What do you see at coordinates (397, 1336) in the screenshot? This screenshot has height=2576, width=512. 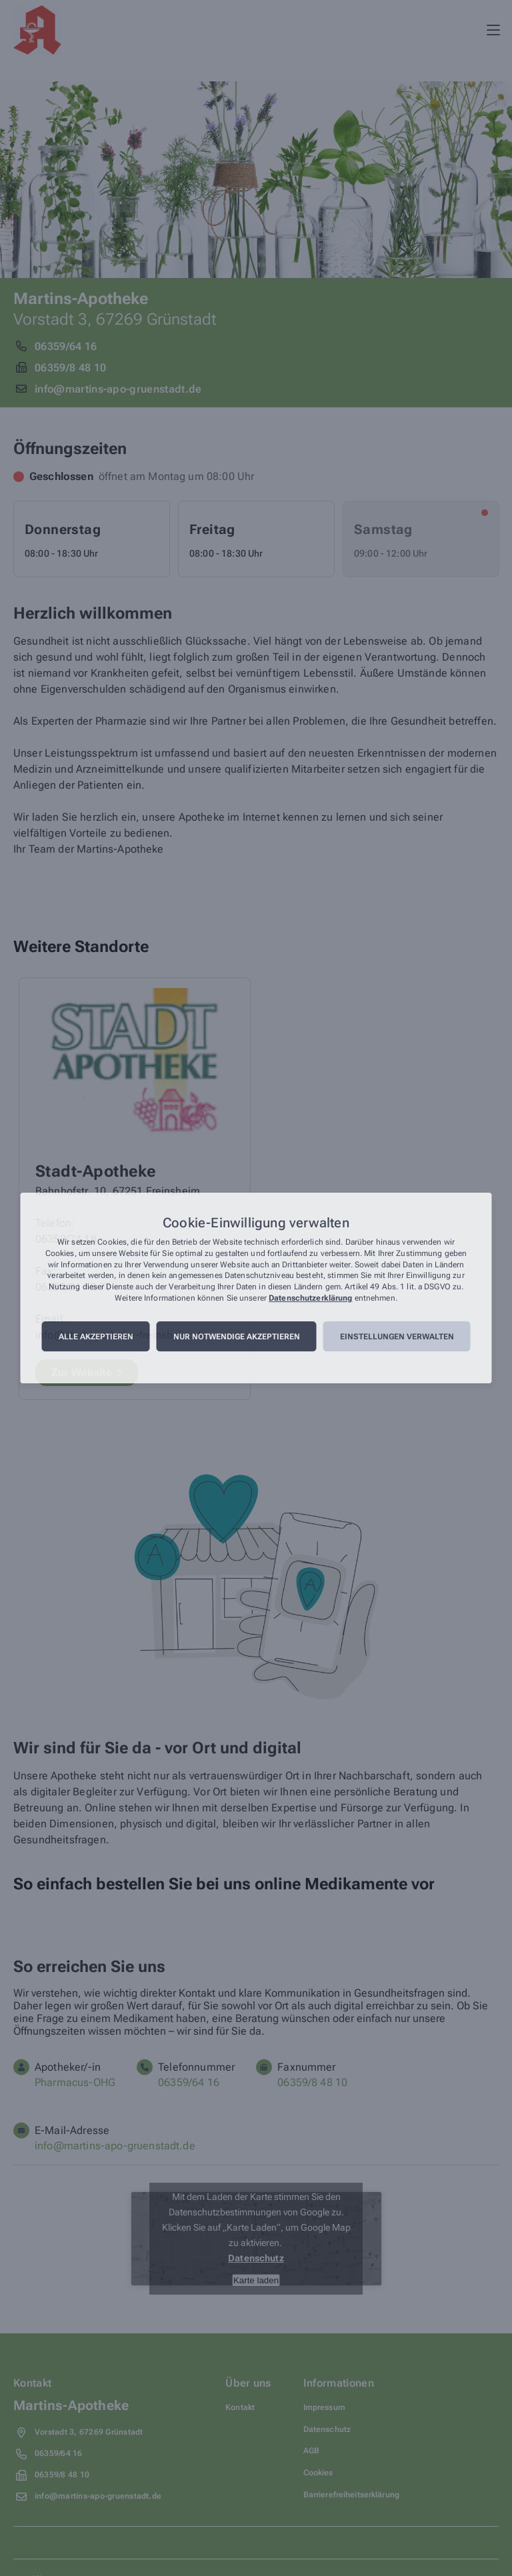 I see `Einstellungen verwalten` at bounding box center [397, 1336].